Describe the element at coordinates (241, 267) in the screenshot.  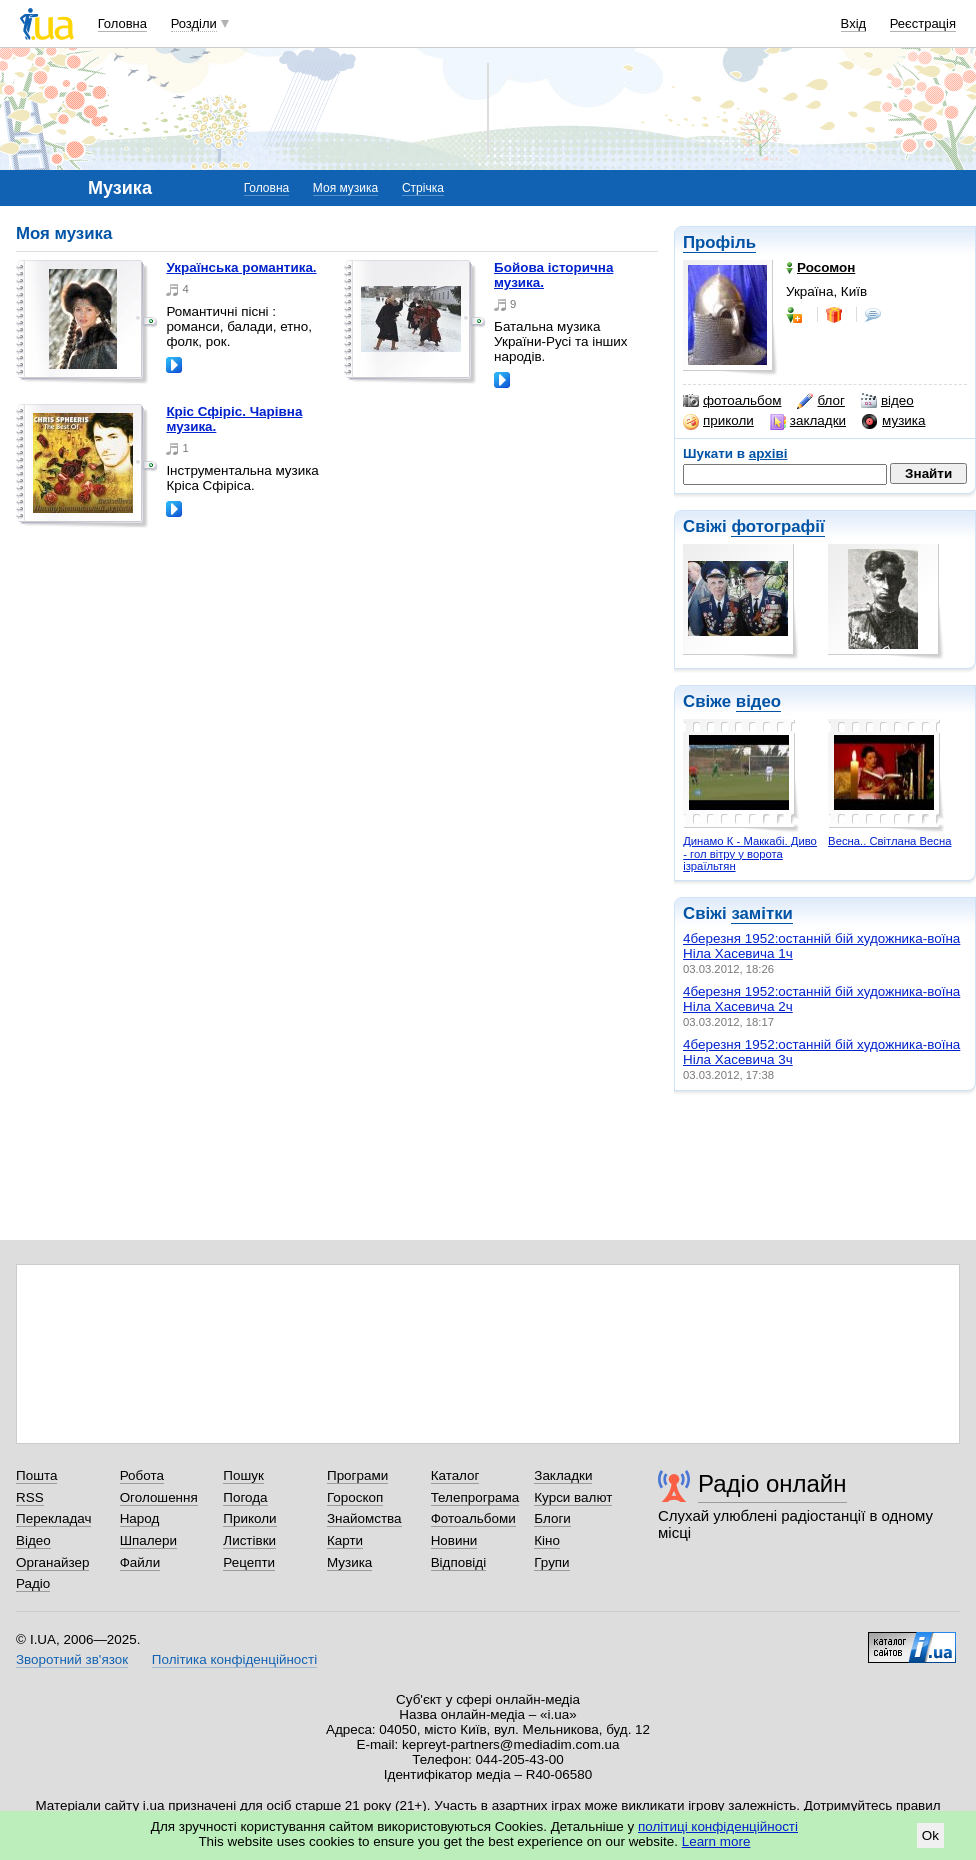
I see `Українська романтика.` at that location.